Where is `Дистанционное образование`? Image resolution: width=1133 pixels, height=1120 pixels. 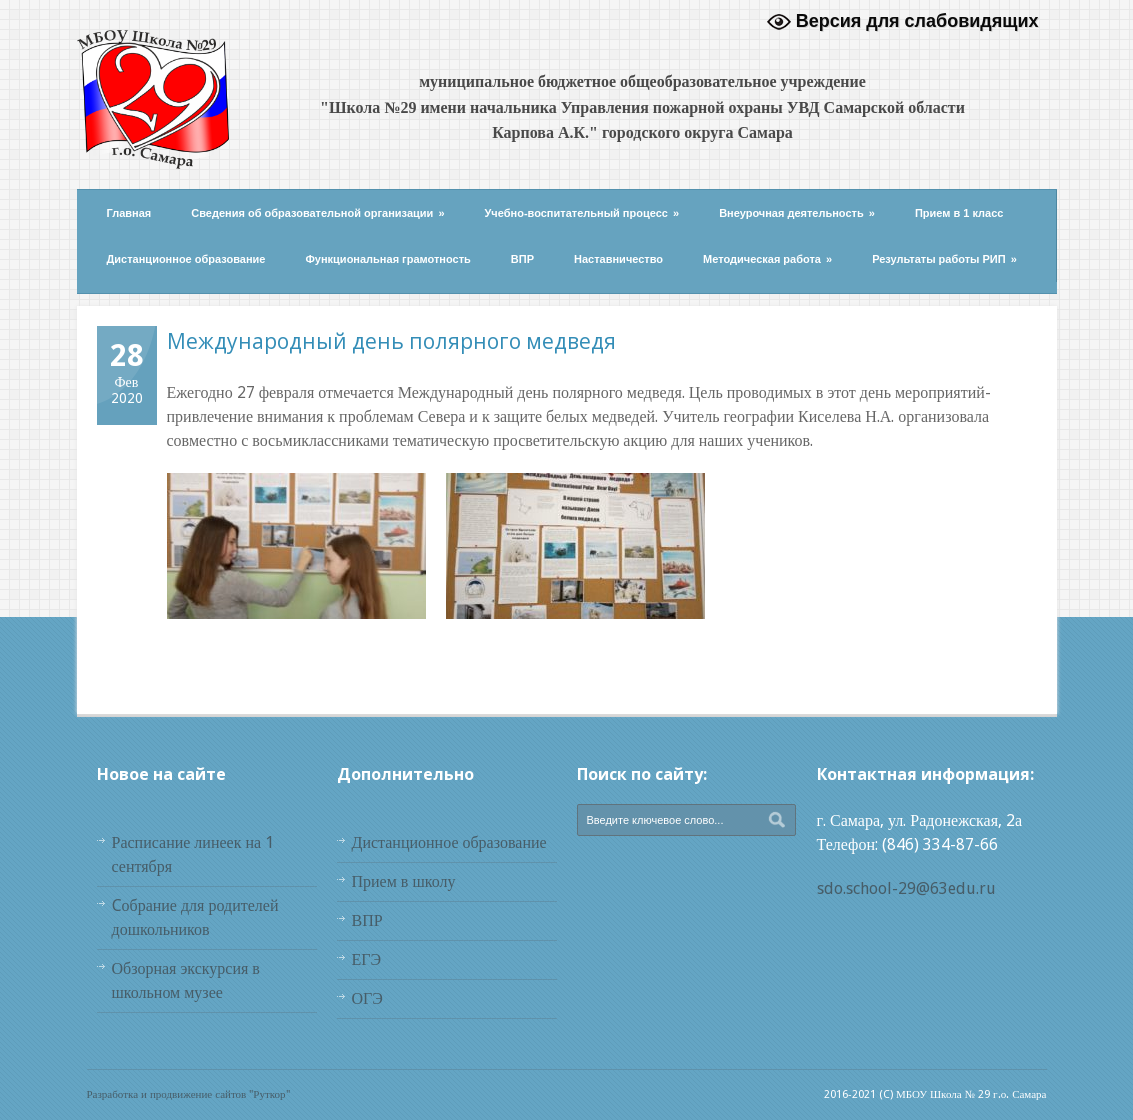 Дистанционное образование is located at coordinates (186, 259).